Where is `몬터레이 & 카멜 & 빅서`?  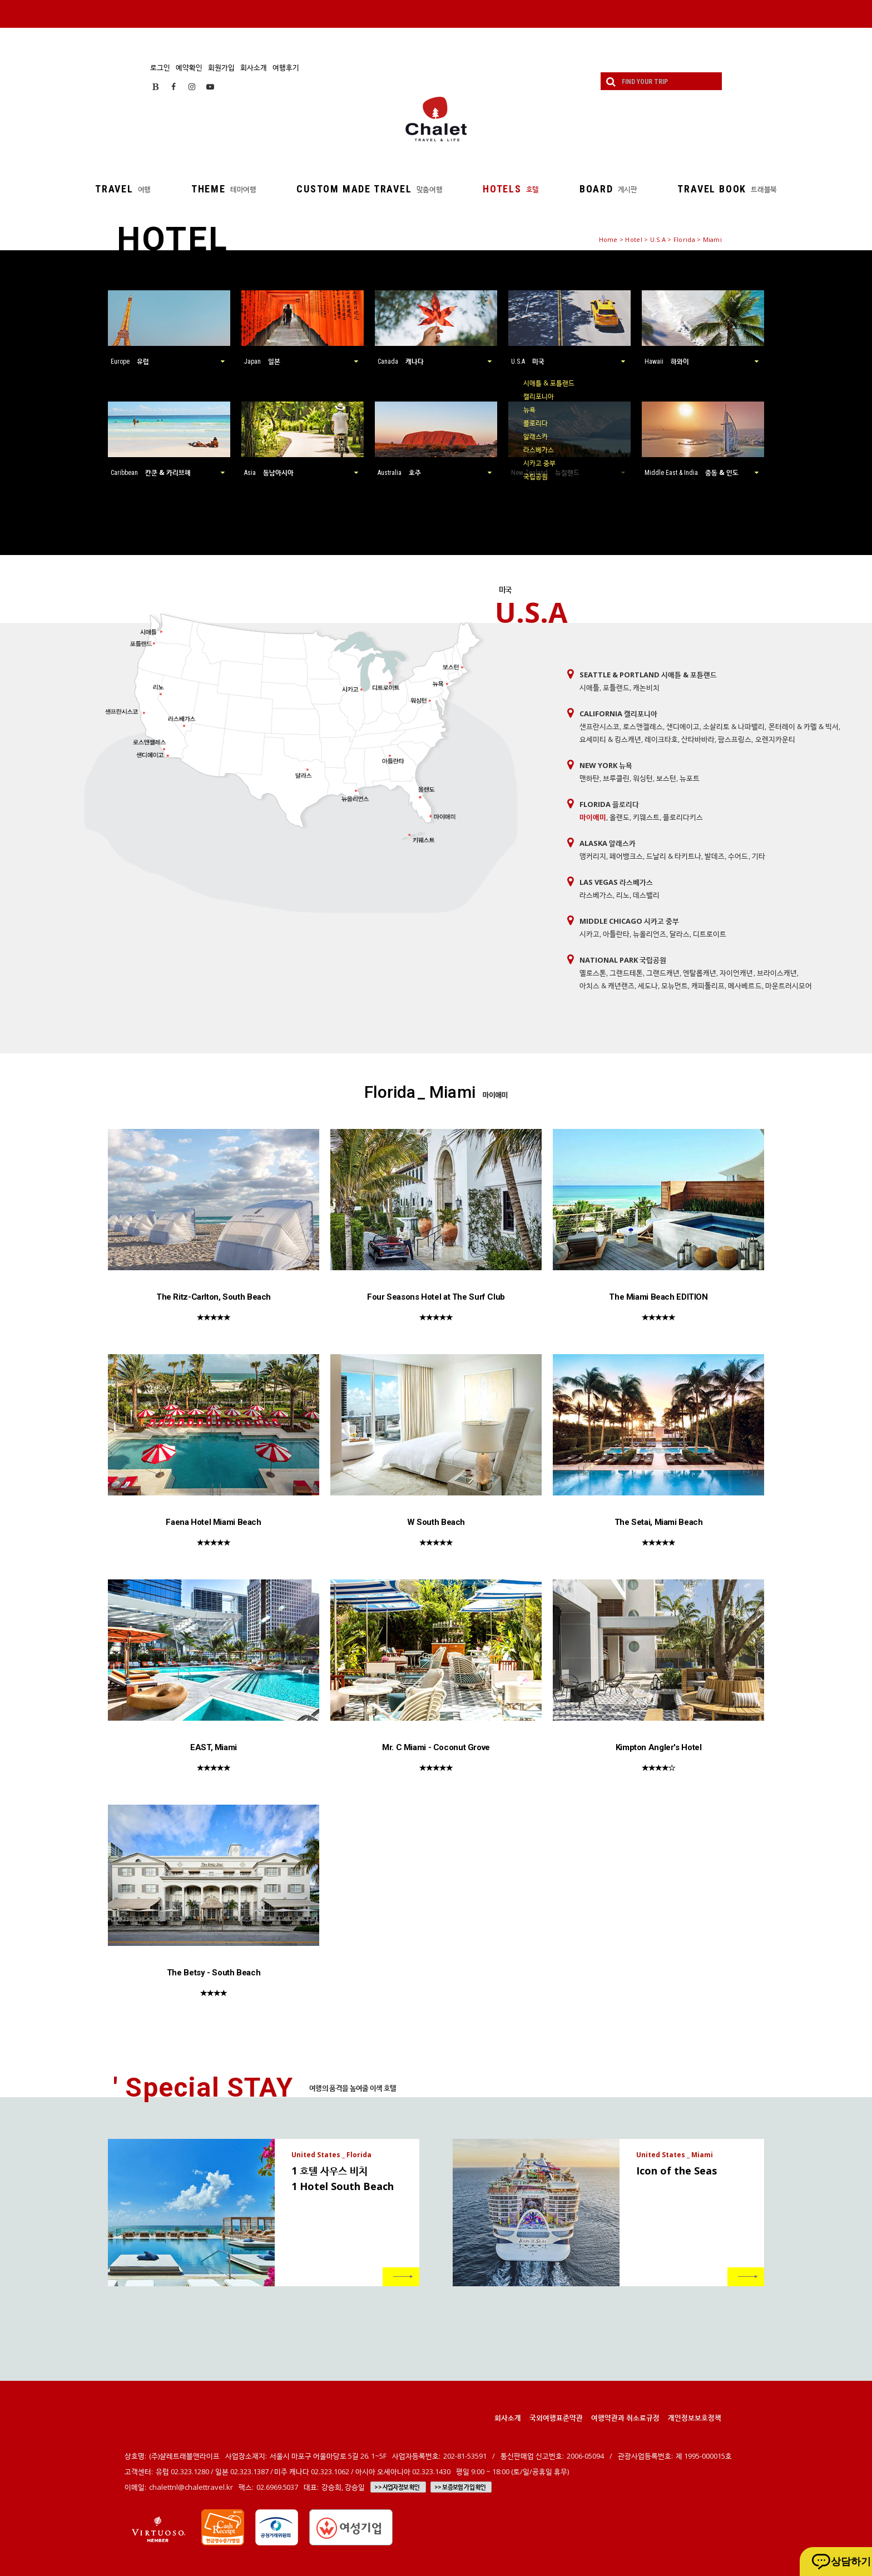
몬터레이 & 카멜 & 빅서 is located at coordinates (804, 726).